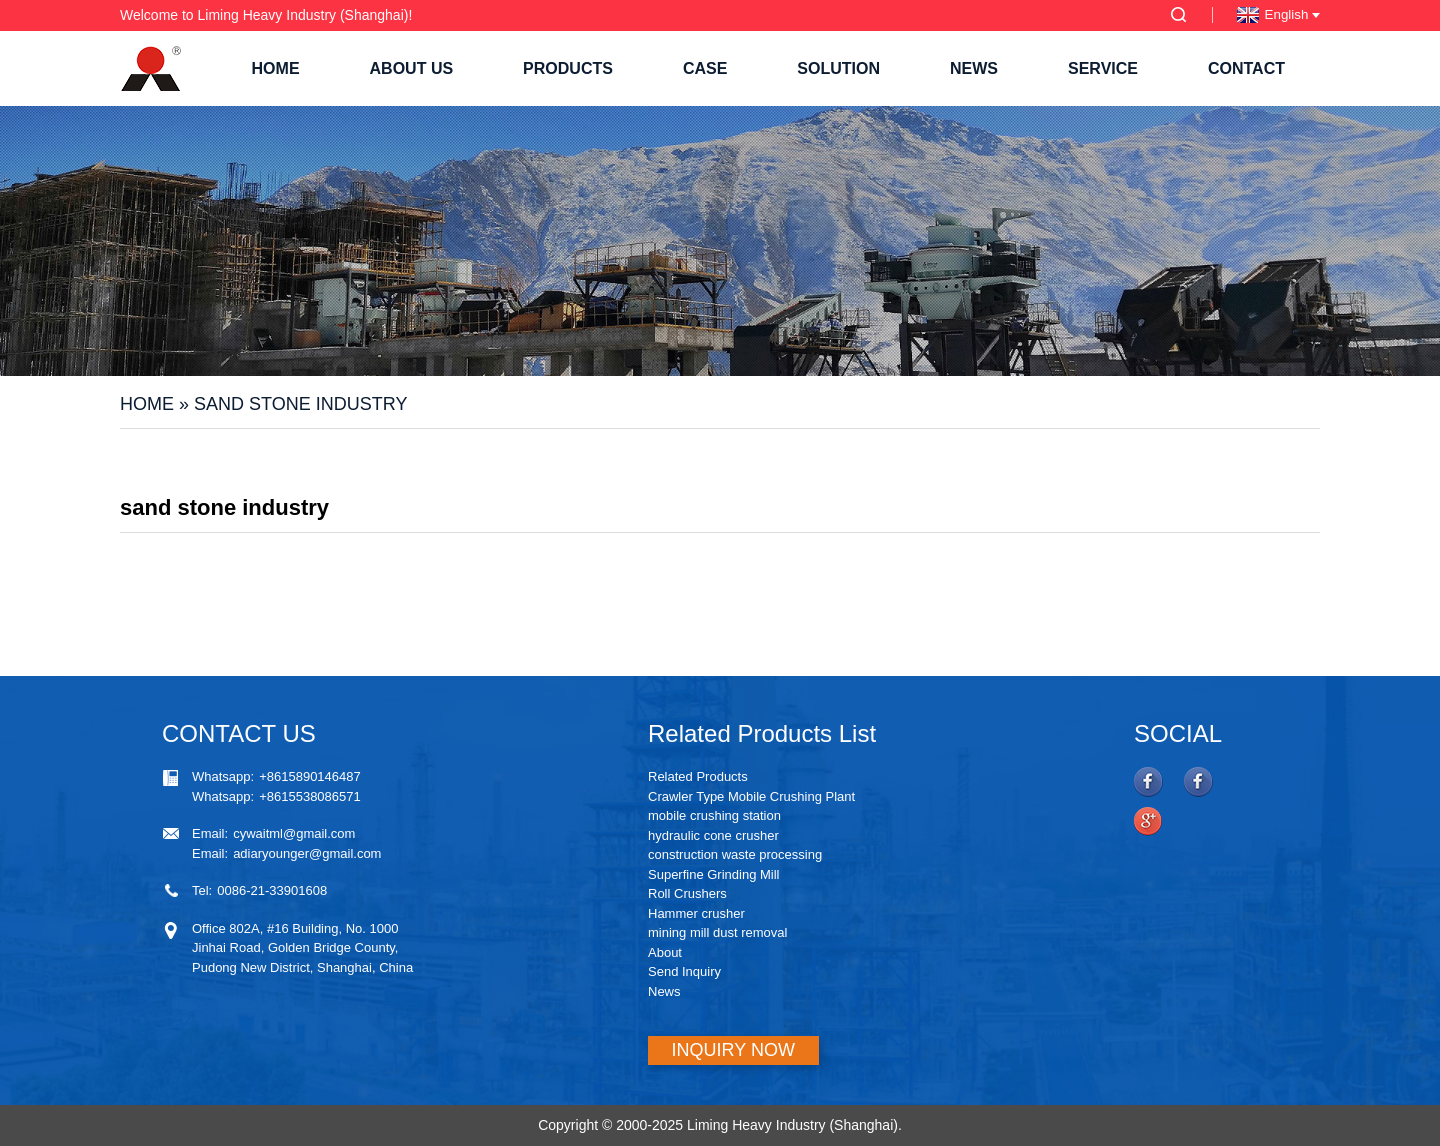 This screenshot has width=1440, height=1146. I want to click on Contact, so click(1246, 68).